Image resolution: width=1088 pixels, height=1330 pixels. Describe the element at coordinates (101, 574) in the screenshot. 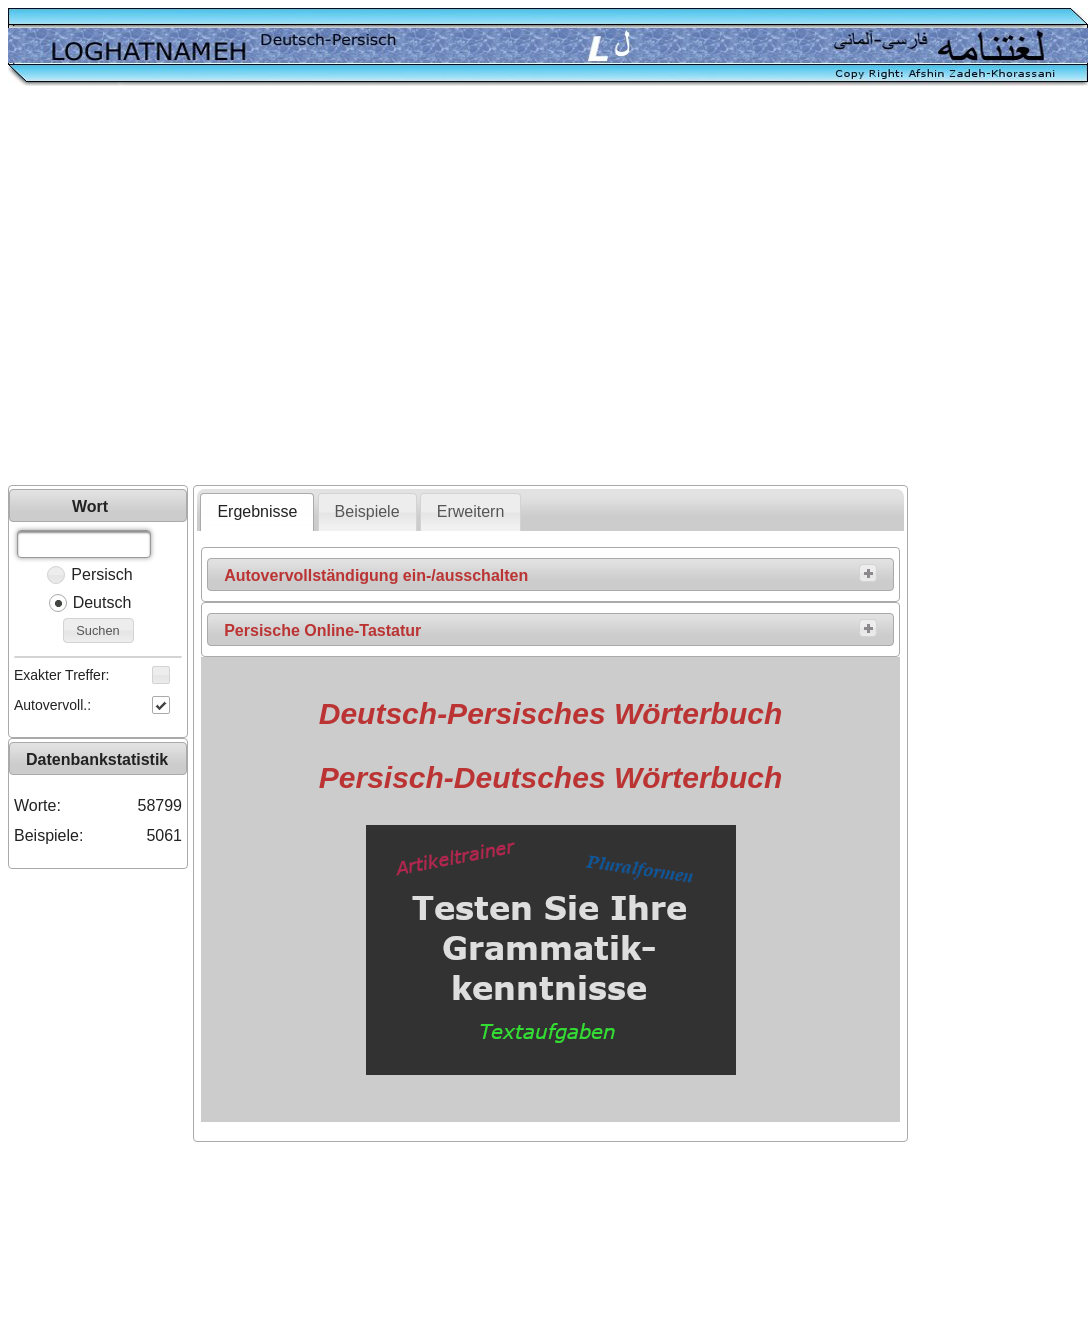

I see `Persisch` at that location.